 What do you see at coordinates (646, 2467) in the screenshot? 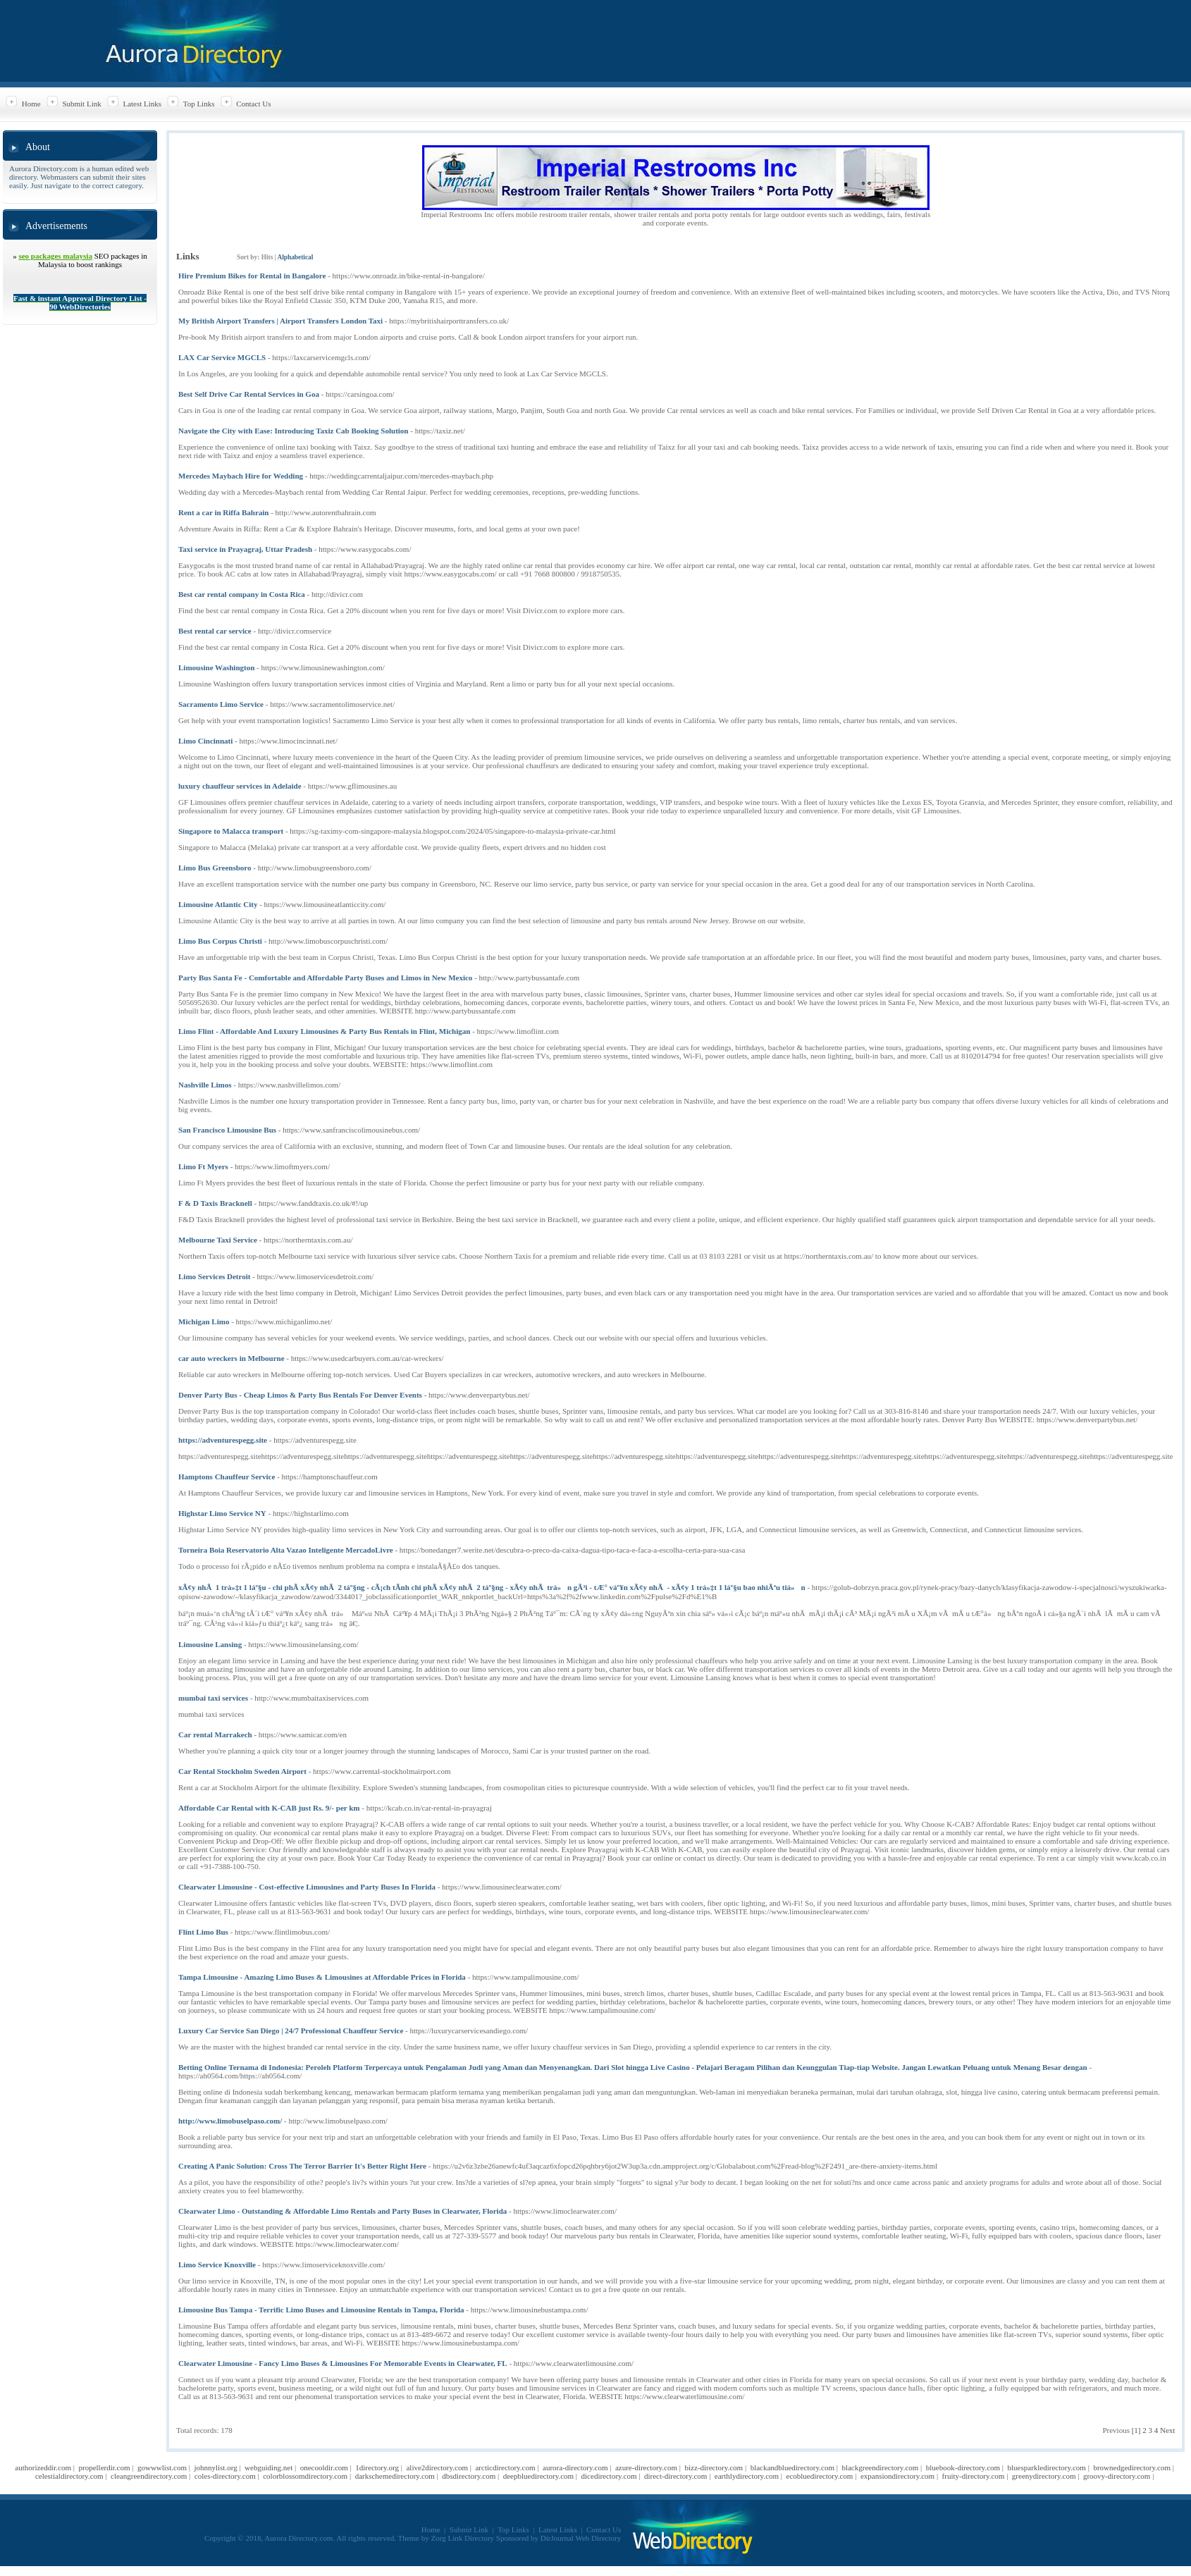
I see `azure-directory.com` at bounding box center [646, 2467].